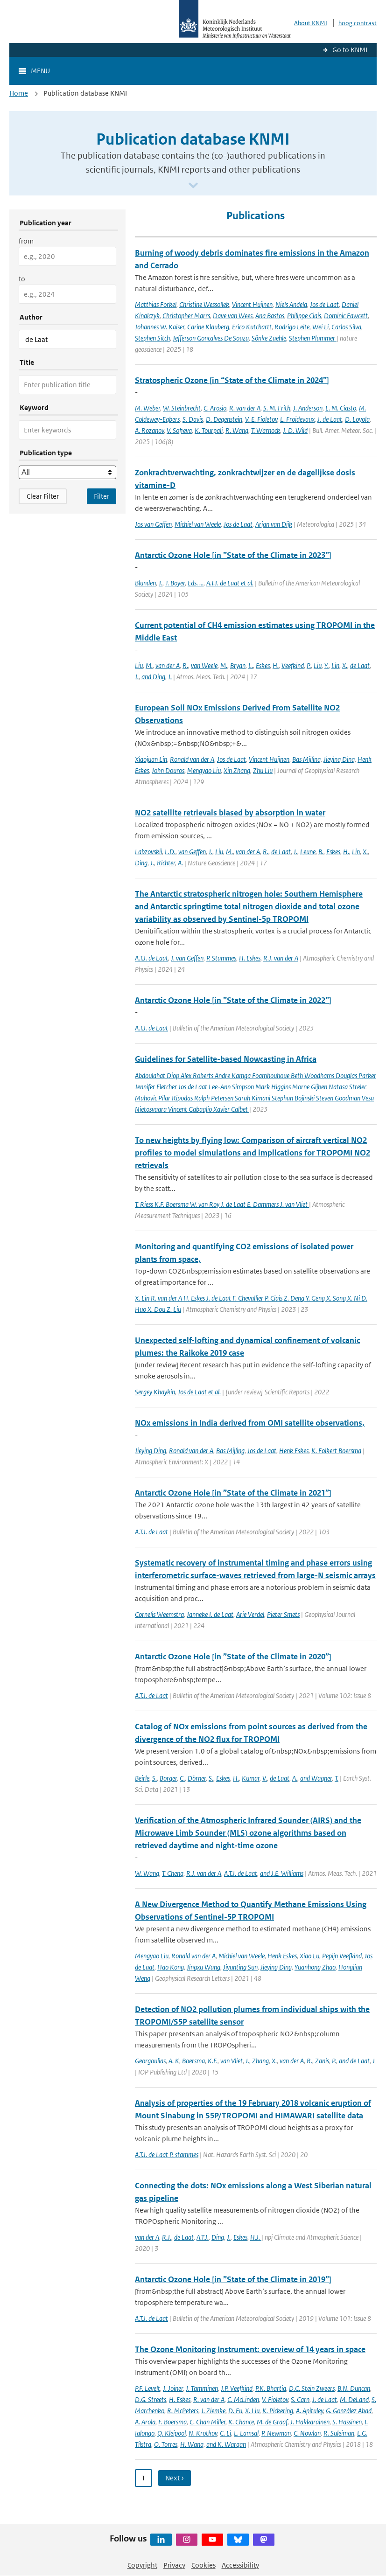  Describe the element at coordinates (339, 759) in the screenshot. I see `Jieying Ding` at that location.